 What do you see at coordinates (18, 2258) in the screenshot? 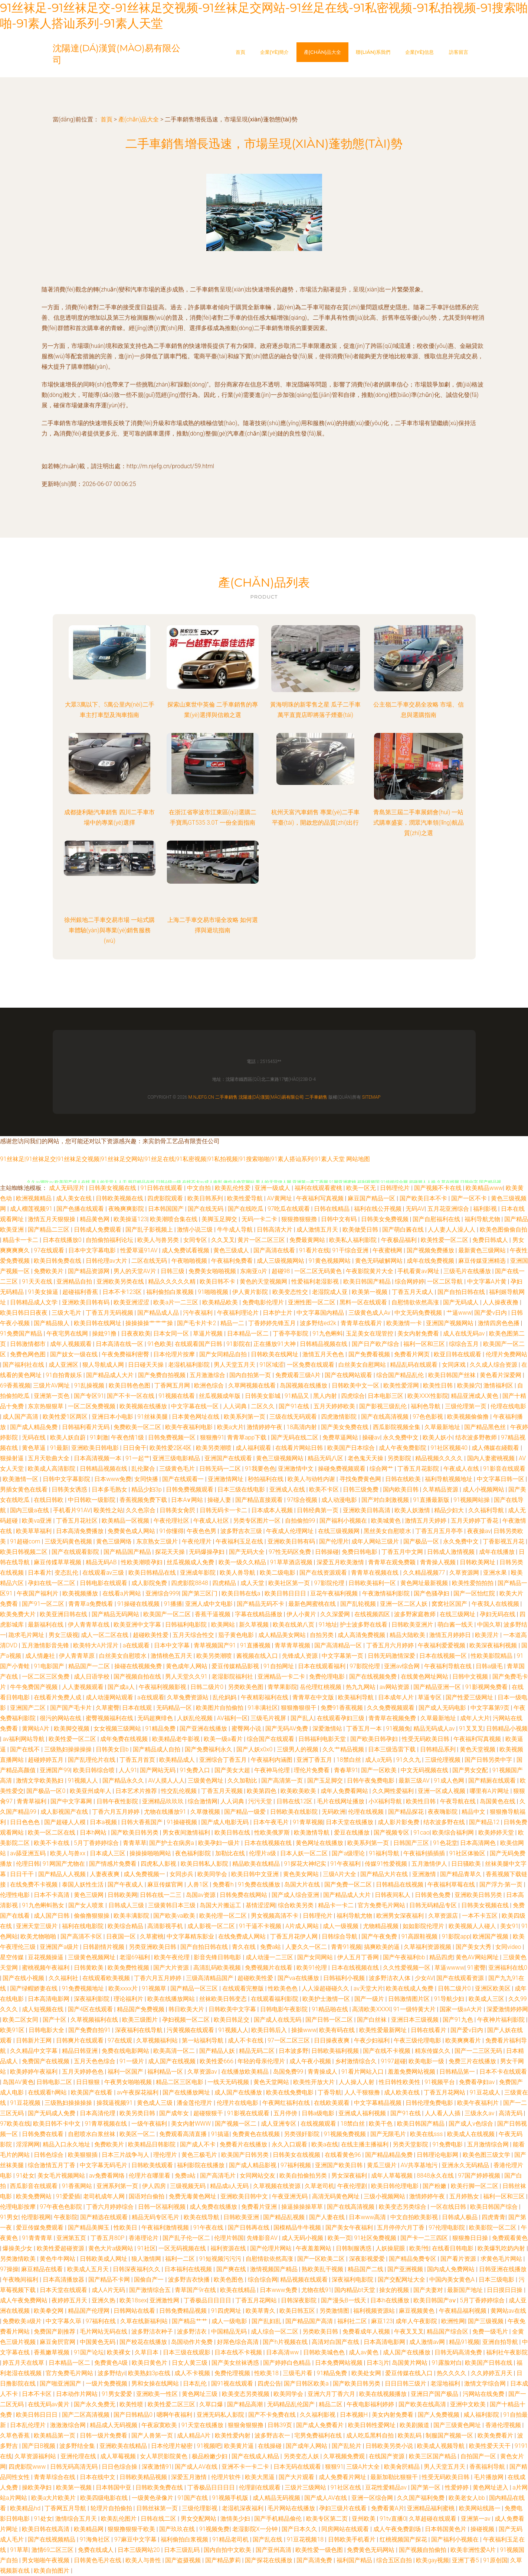
I see `另类激情欧美` at bounding box center [18, 2258].